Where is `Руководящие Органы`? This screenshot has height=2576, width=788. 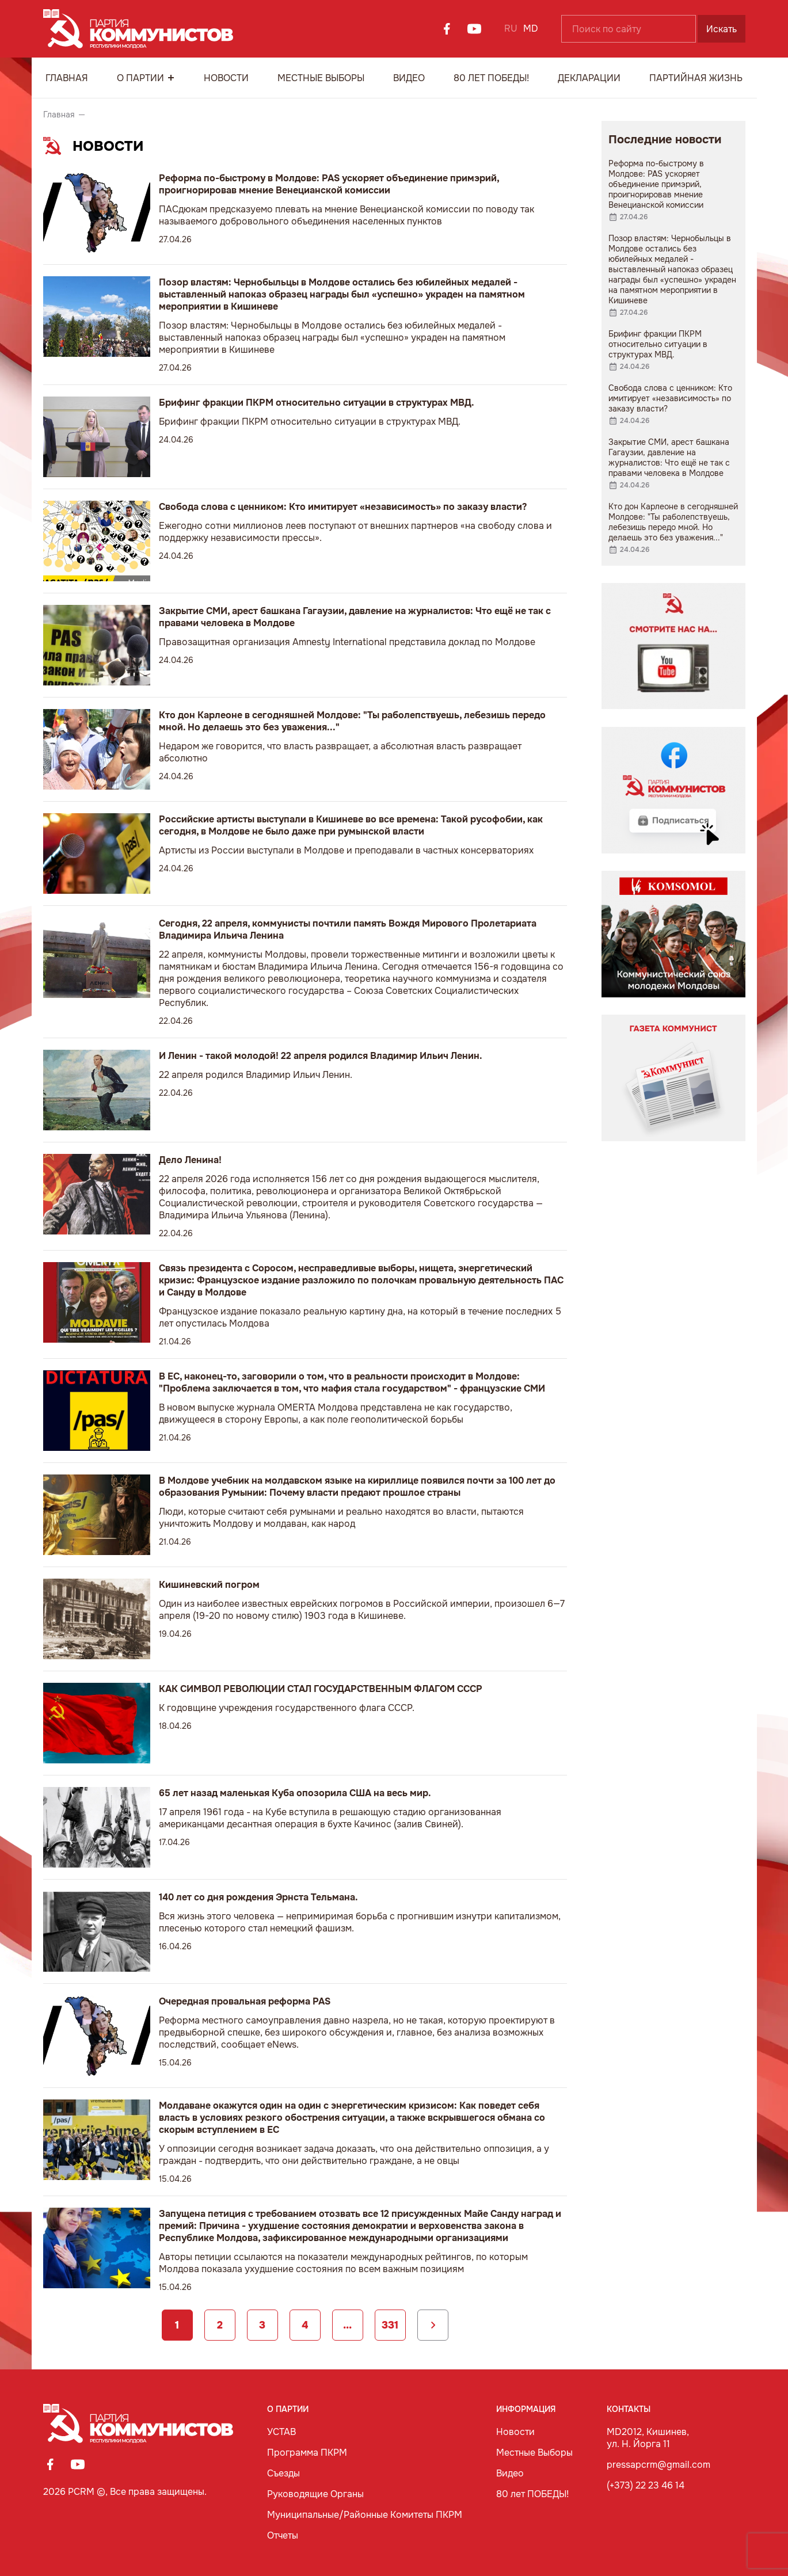
Руководящие Органы is located at coordinates (315, 2494).